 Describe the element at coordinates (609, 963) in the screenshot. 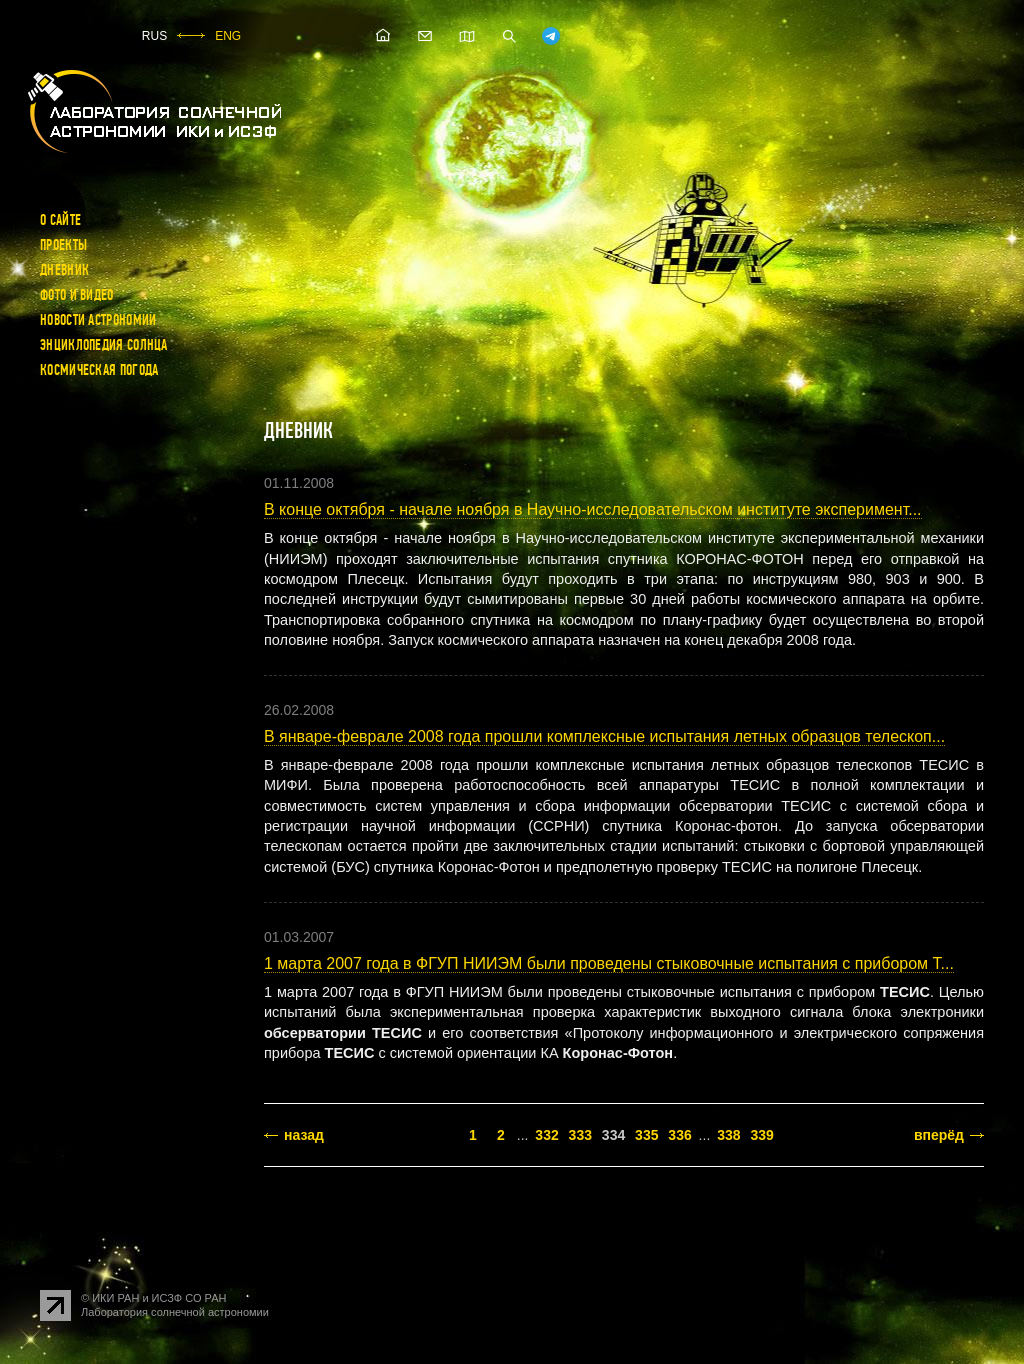

I see `1 марта 2007 года в ФГУП НИИЭМ были проведены стыковочные испытания с прибором Т...` at that location.